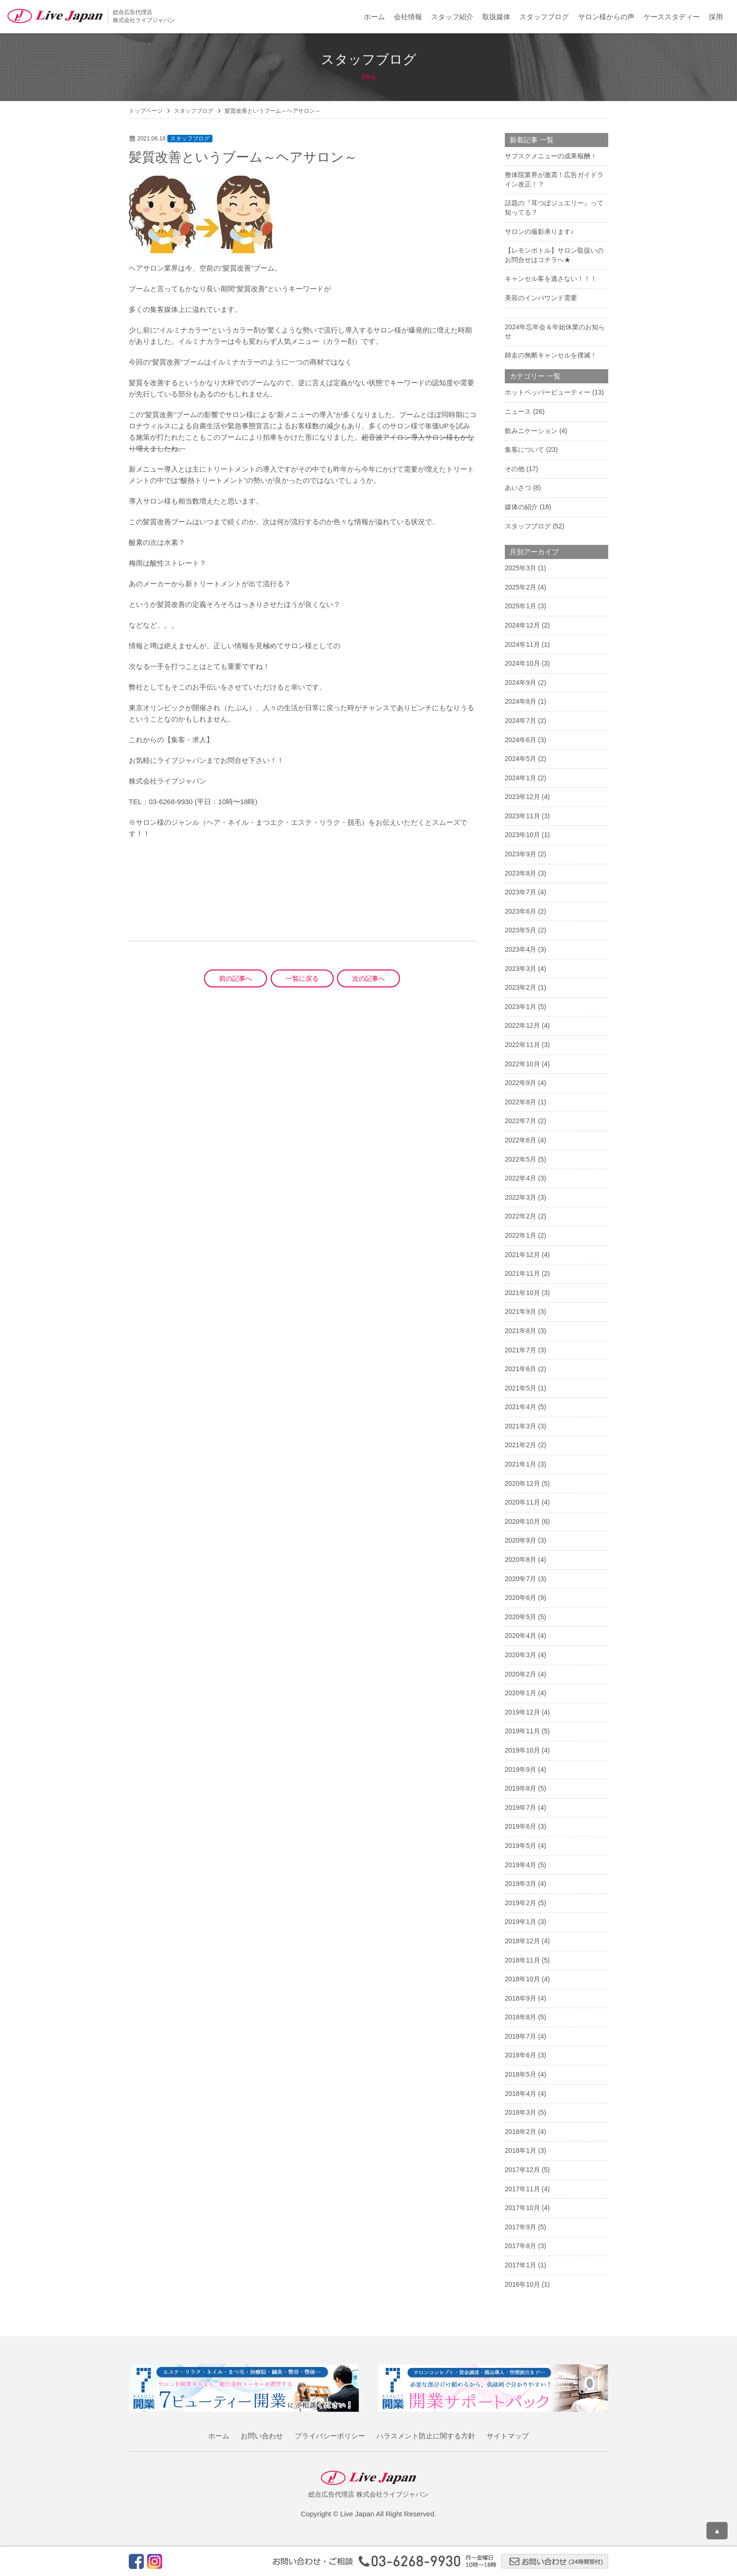  What do you see at coordinates (496, 17) in the screenshot?
I see `取扱媒体` at bounding box center [496, 17].